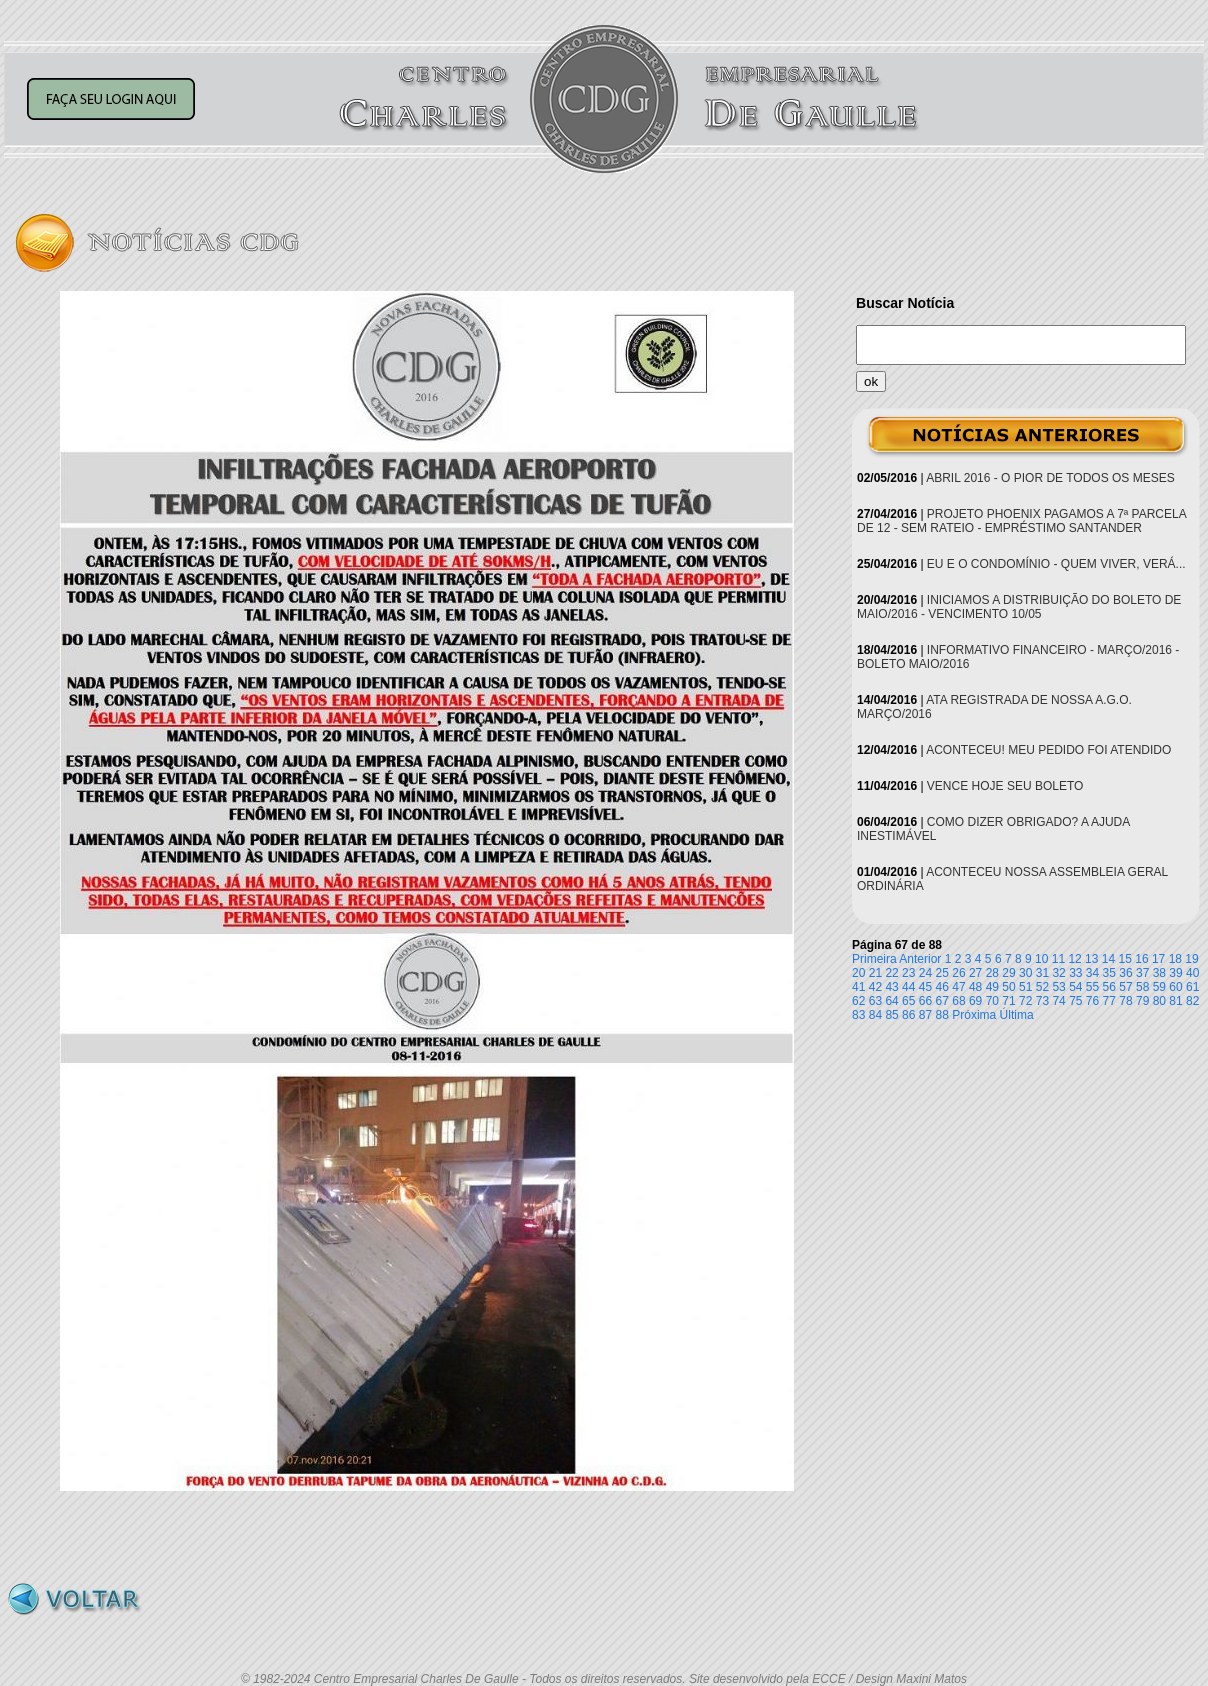 The height and width of the screenshot is (1686, 1208). I want to click on 79, so click(1142, 1001).